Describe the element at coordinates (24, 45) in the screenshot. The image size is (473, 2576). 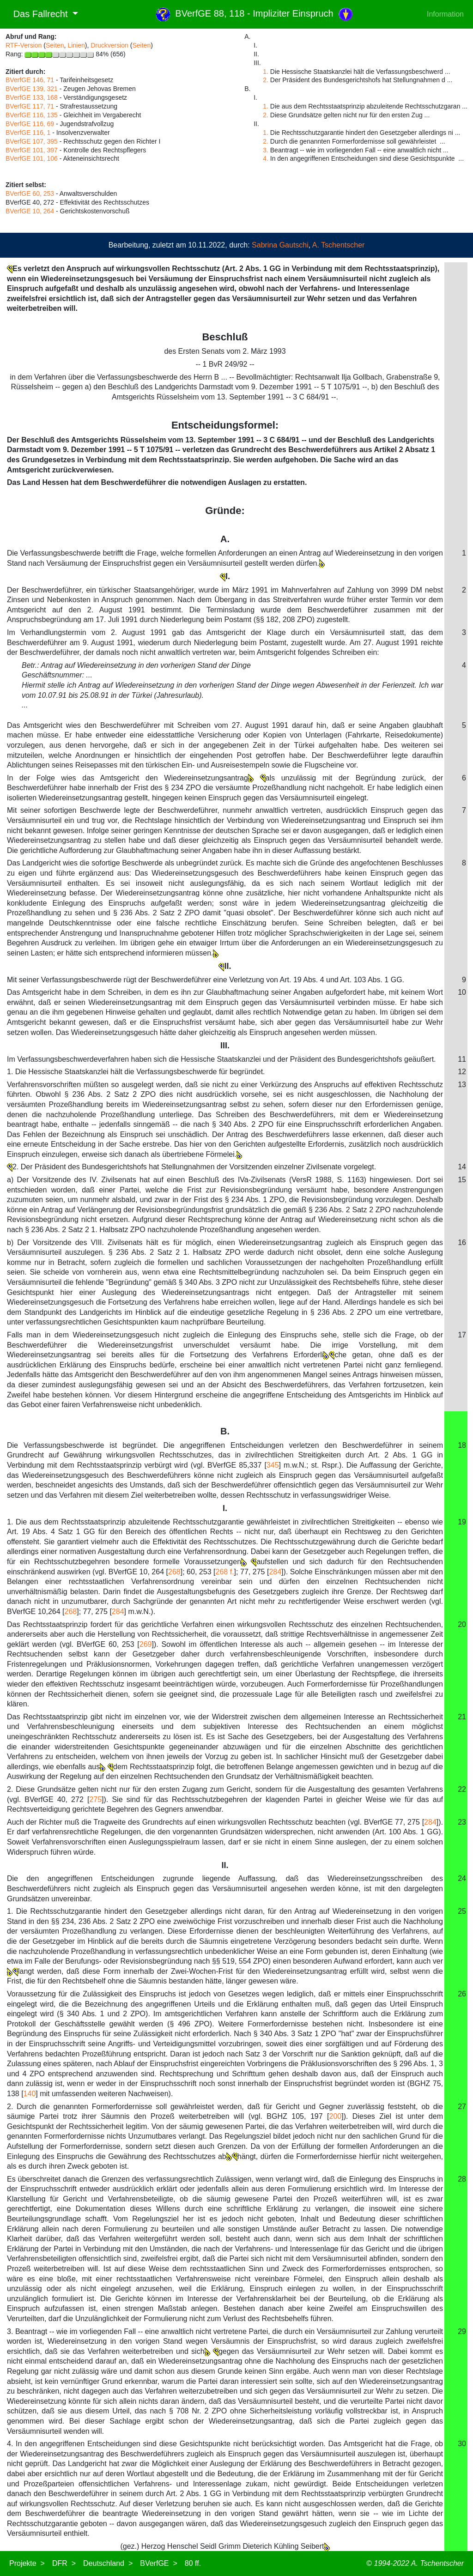
I see `RTF-Version` at that location.